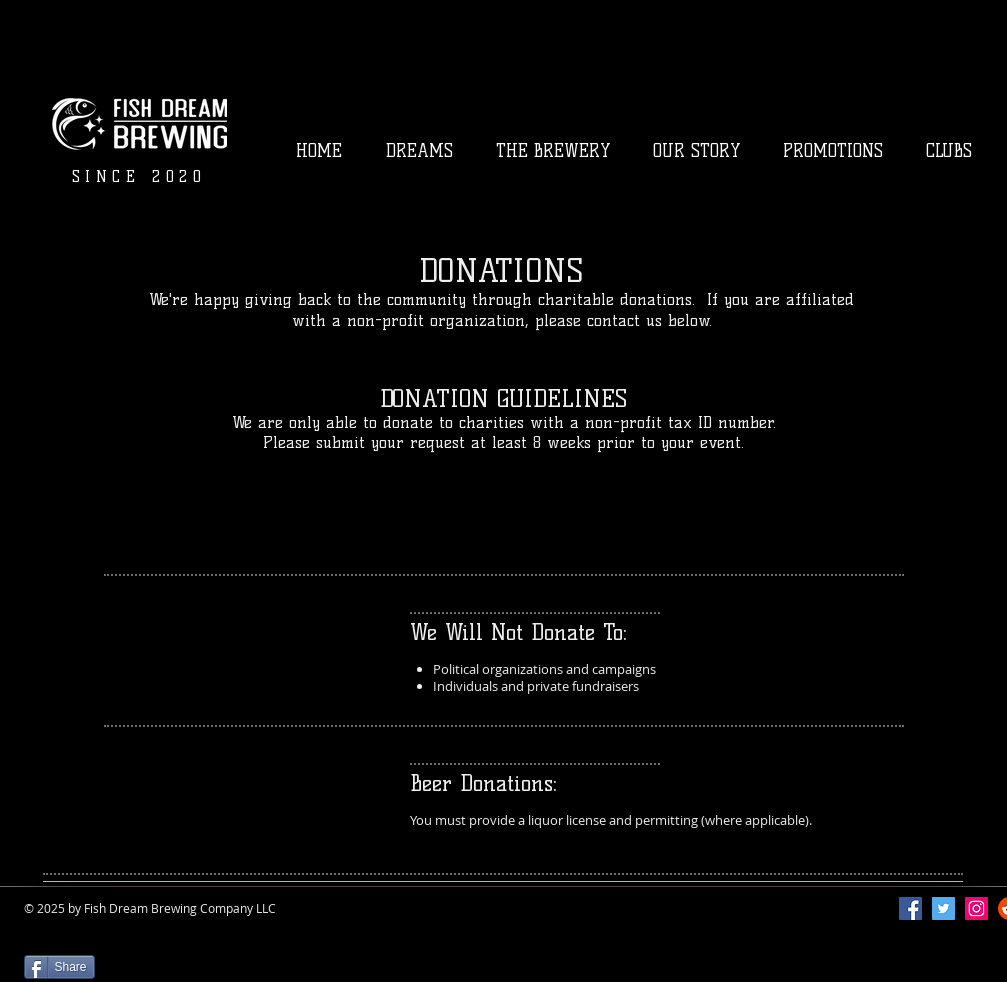 The width and height of the screenshot is (1007, 982). I want to click on [Instagram], so click(976, 908).